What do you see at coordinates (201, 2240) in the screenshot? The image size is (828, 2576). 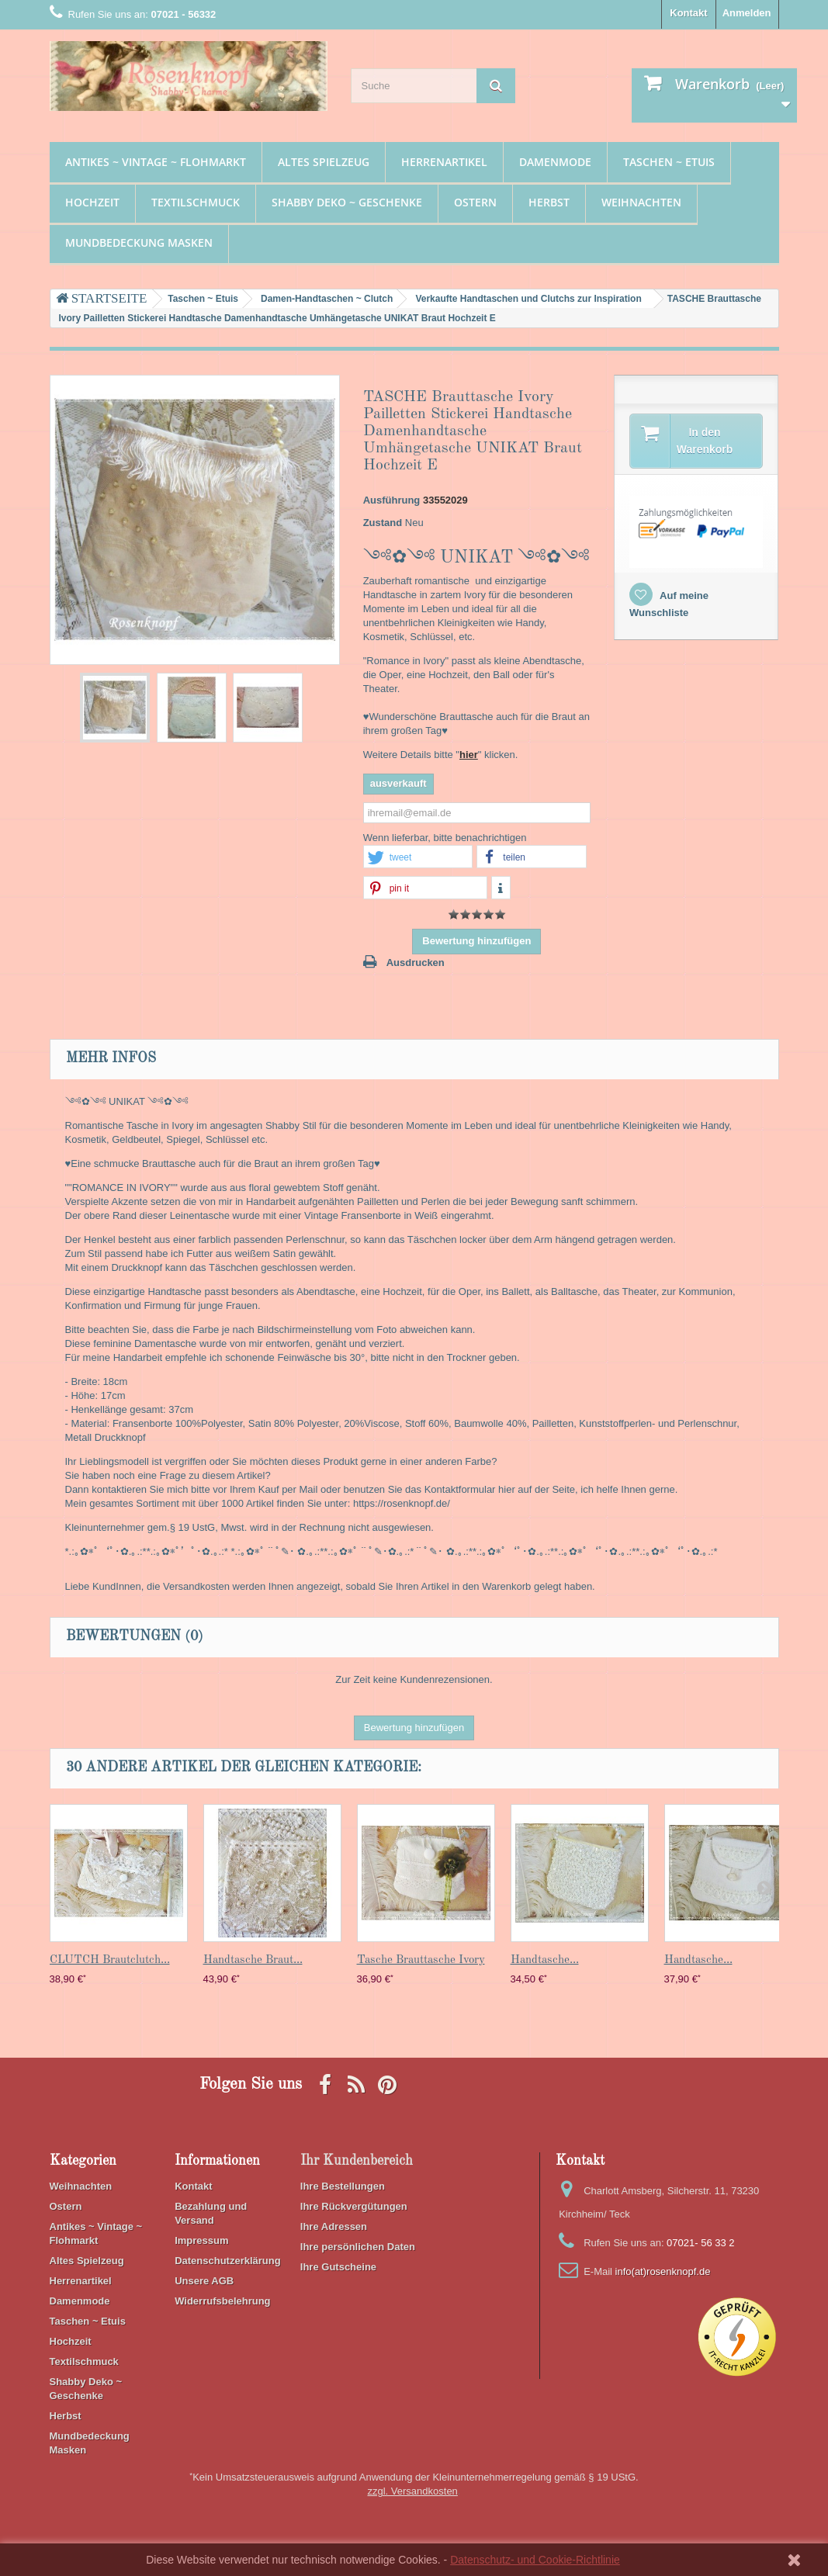 I see `Impressum` at bounding box center [201, 2240].